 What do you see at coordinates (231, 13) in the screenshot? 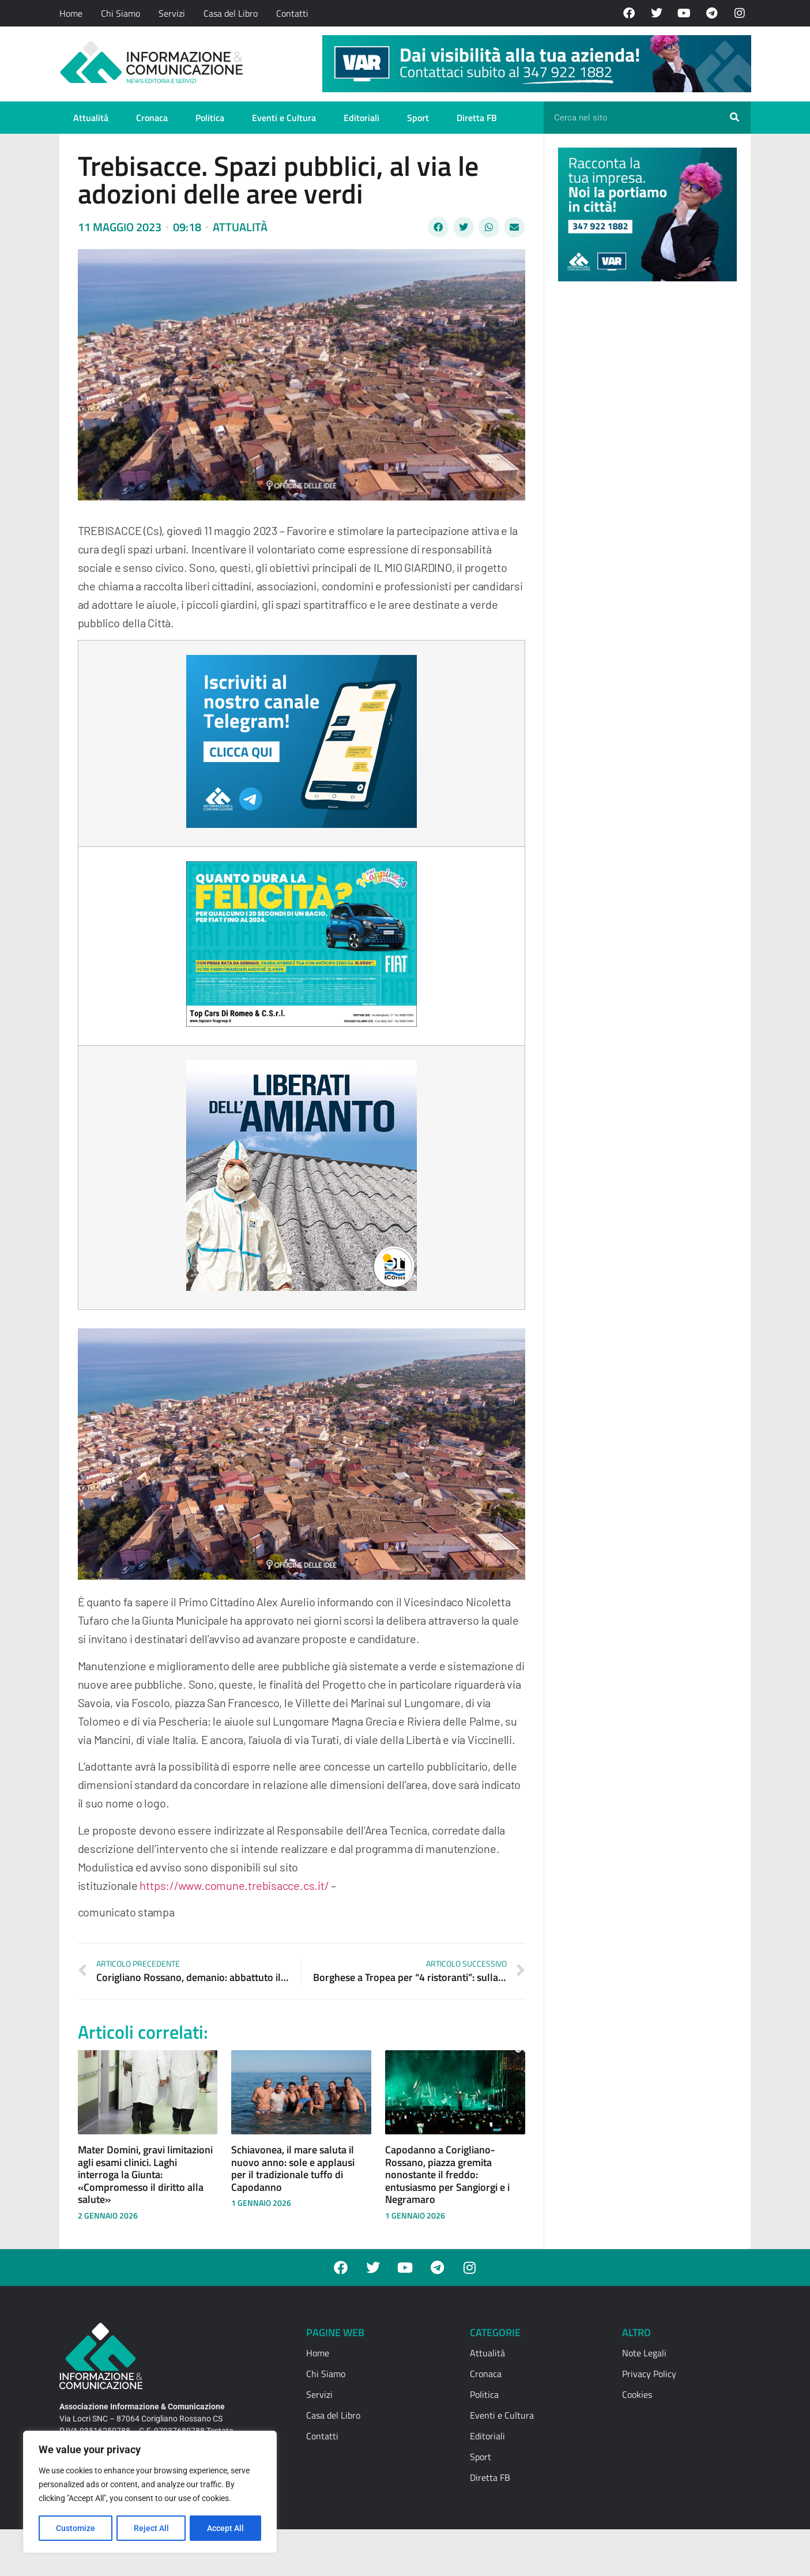
I see `Casa del Libro` at bounding box center [231, 13].